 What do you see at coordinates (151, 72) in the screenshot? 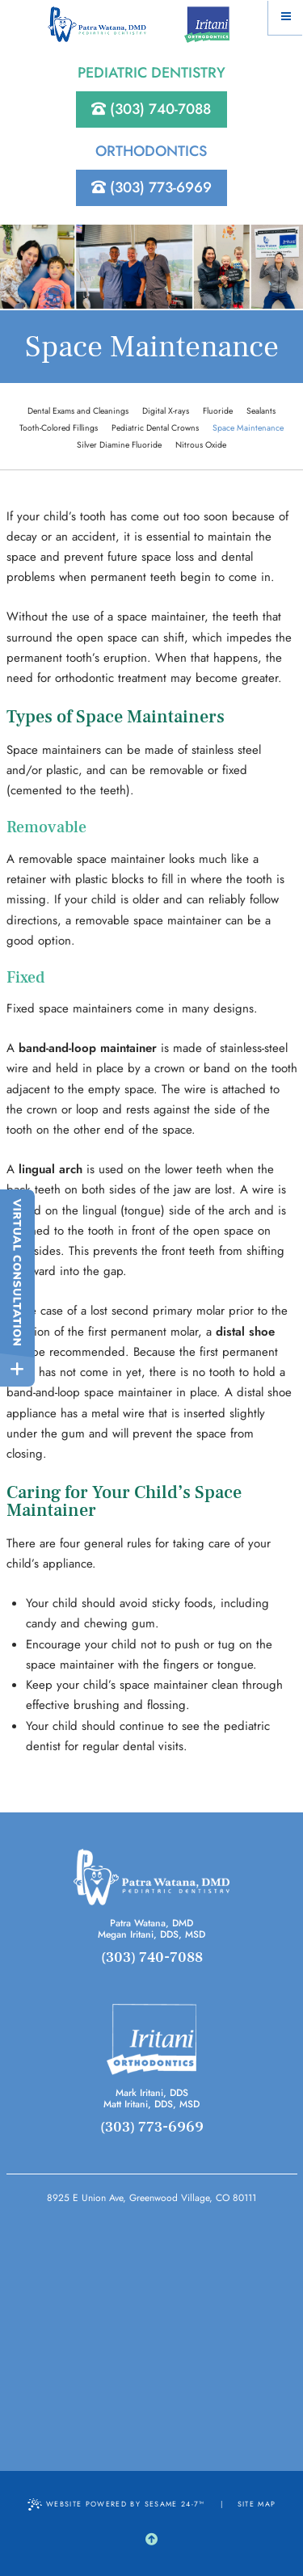
I see `Pediatric Dentistry` at bounding box center [151, 72].